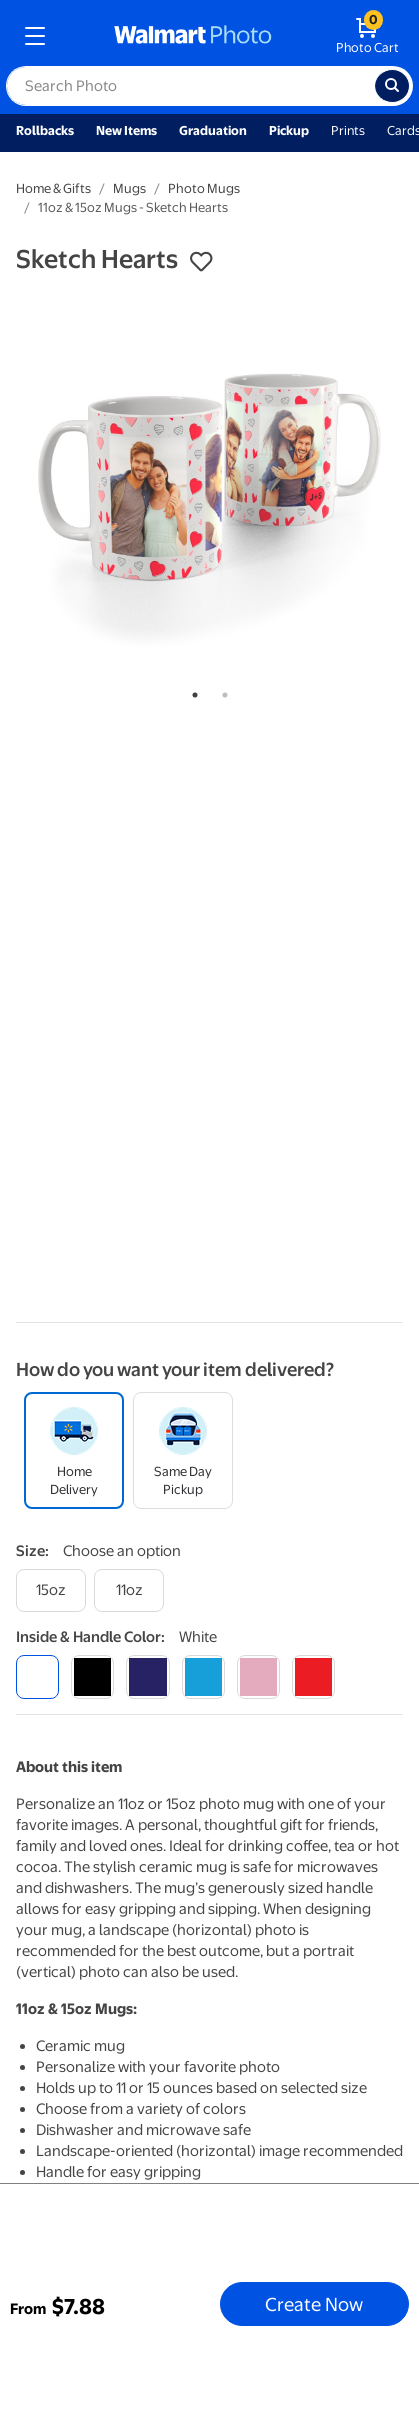  What do you see at coordinates (258, 1676) in the screenshot?
I see `[pink]` at bounding box center [258, 1676].